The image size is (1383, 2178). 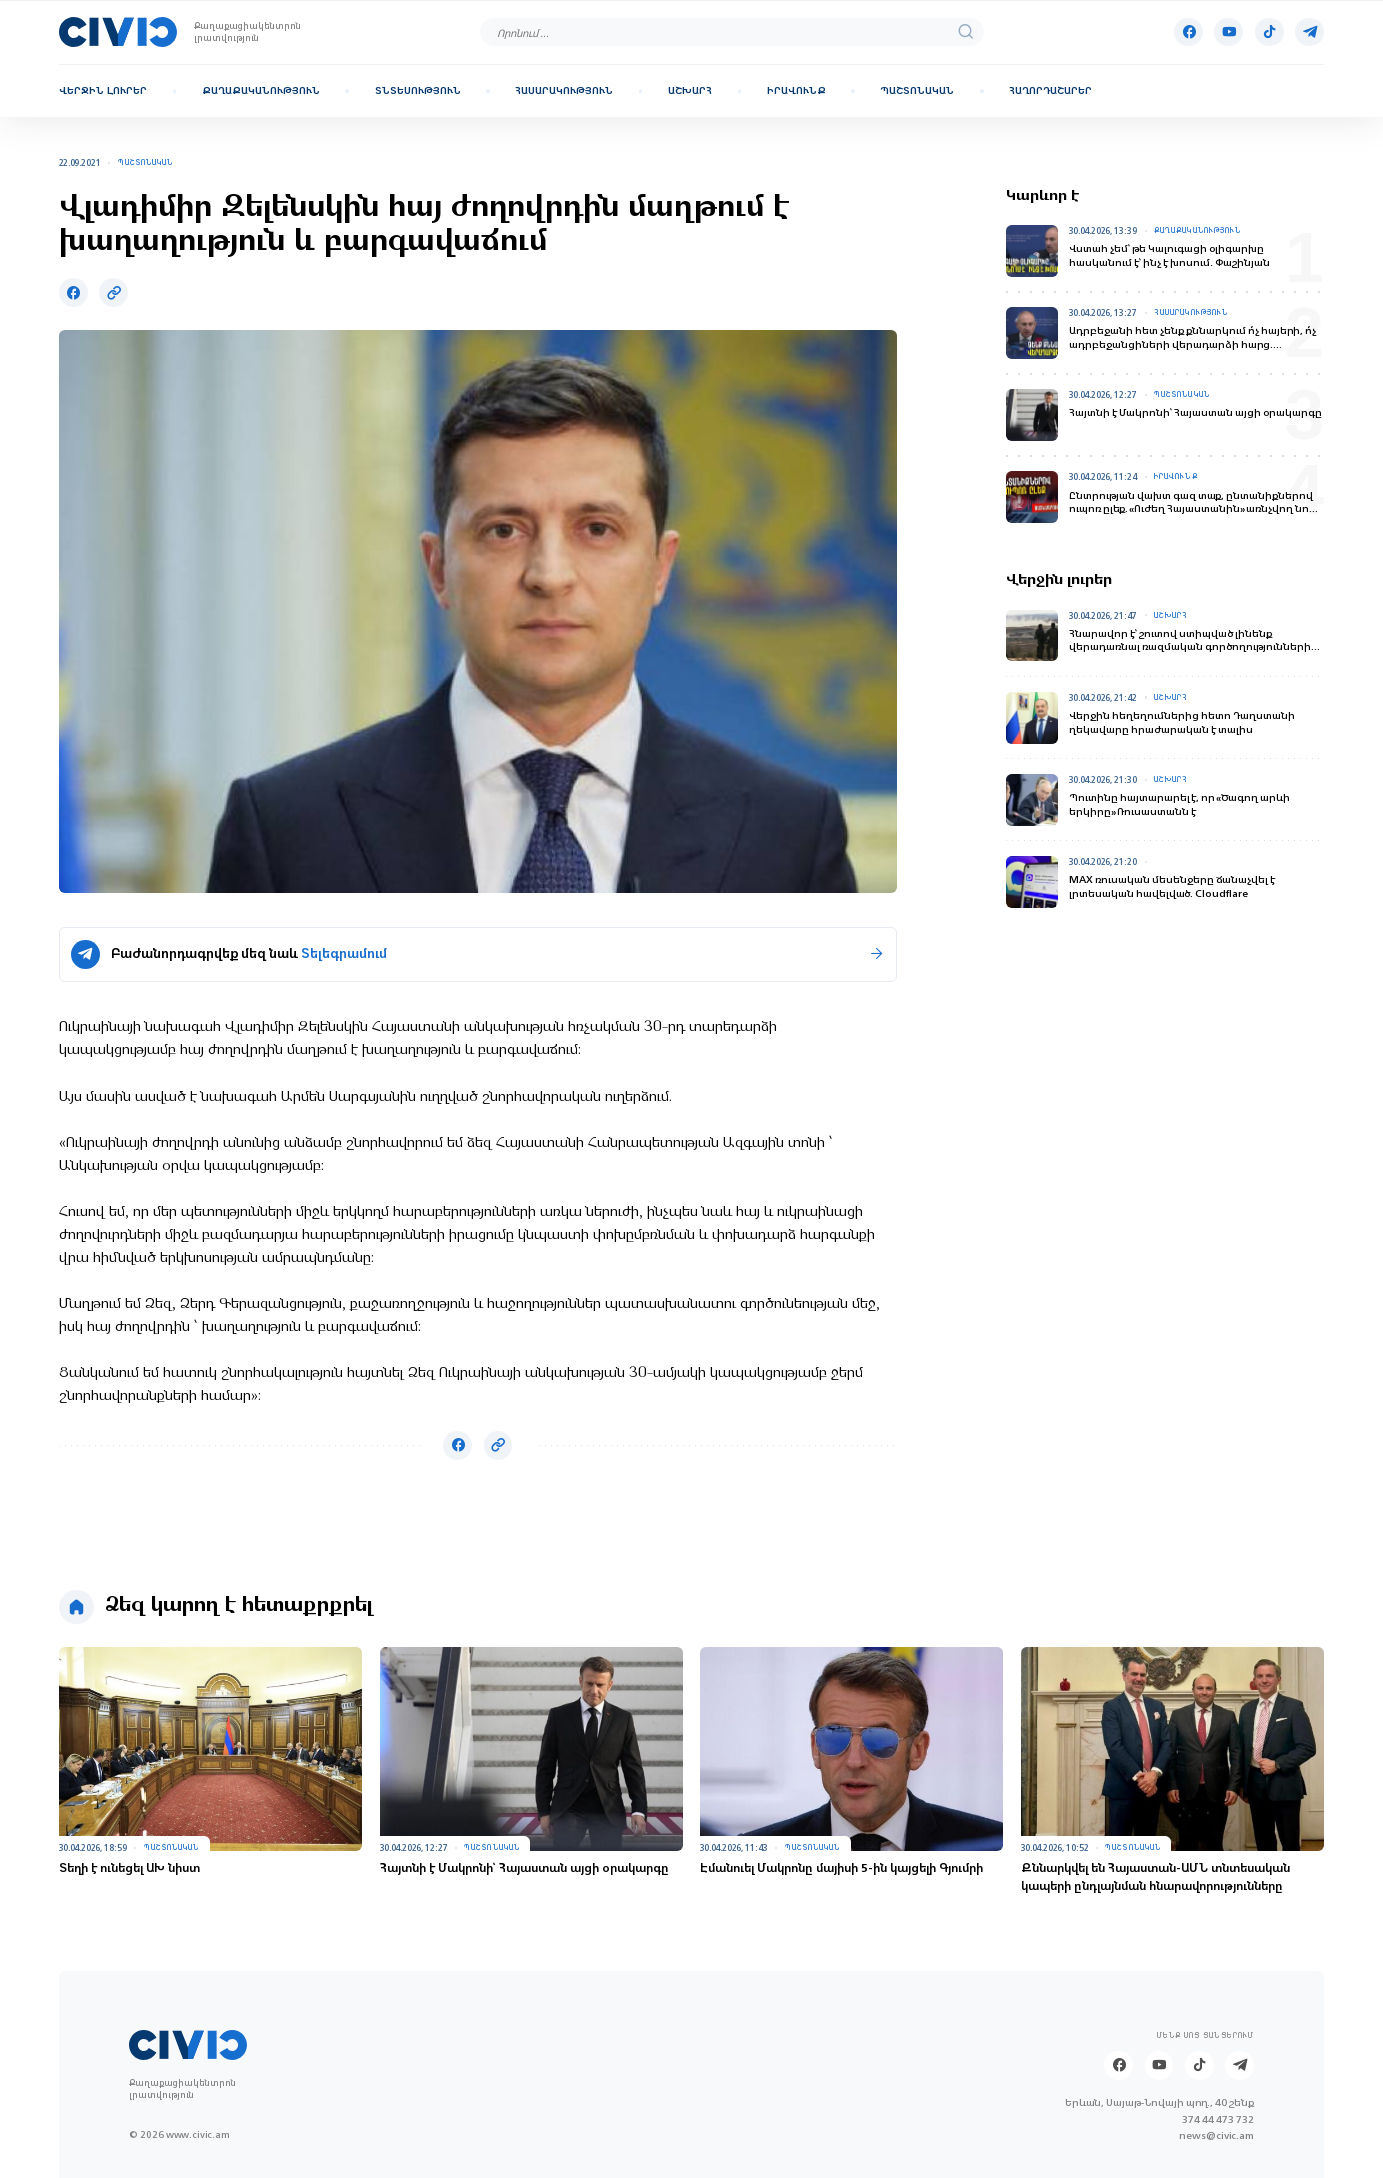 What do you see at coordinates (261, 90) in the screenshot?
I see `Քաղաքականություն` at bounding box center [261, 90].